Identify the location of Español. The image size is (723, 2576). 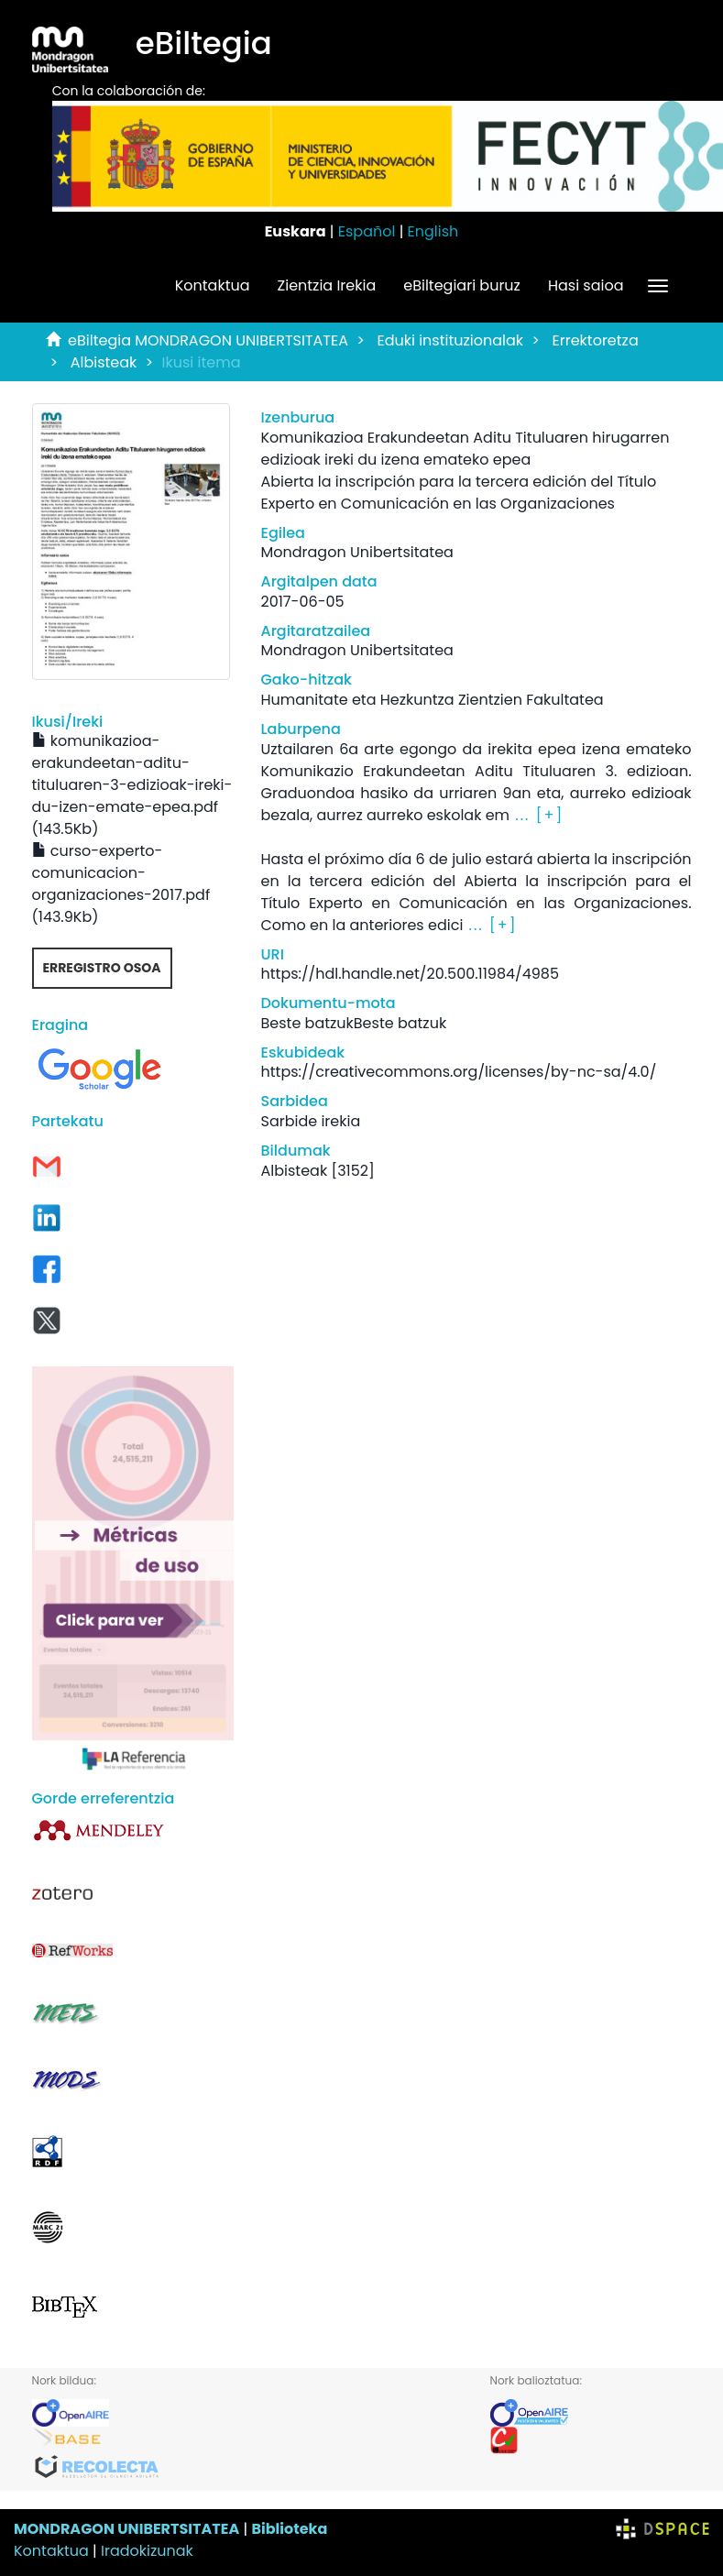
(367, 231).